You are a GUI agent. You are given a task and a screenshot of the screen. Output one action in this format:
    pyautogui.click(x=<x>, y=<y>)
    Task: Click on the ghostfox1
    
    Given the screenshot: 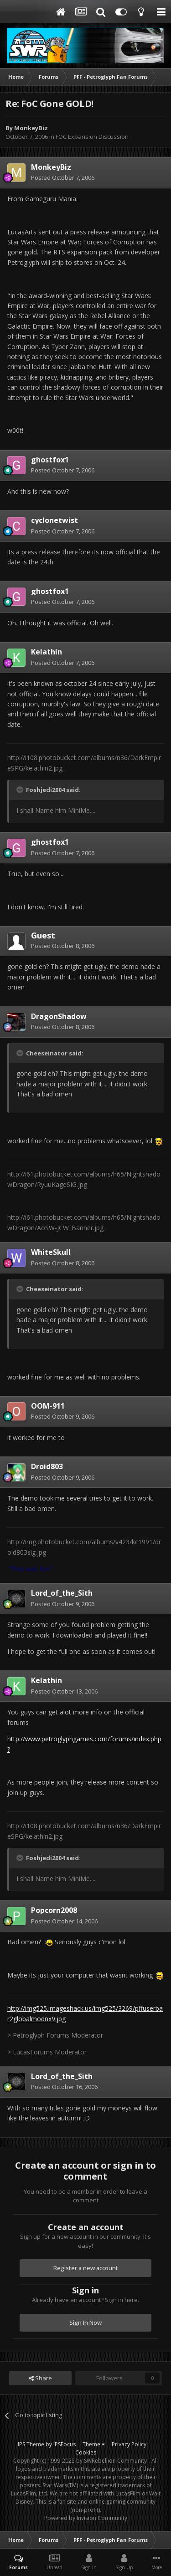 What is the action you would take?
    pyautogui.click(x=50, y=460)
    